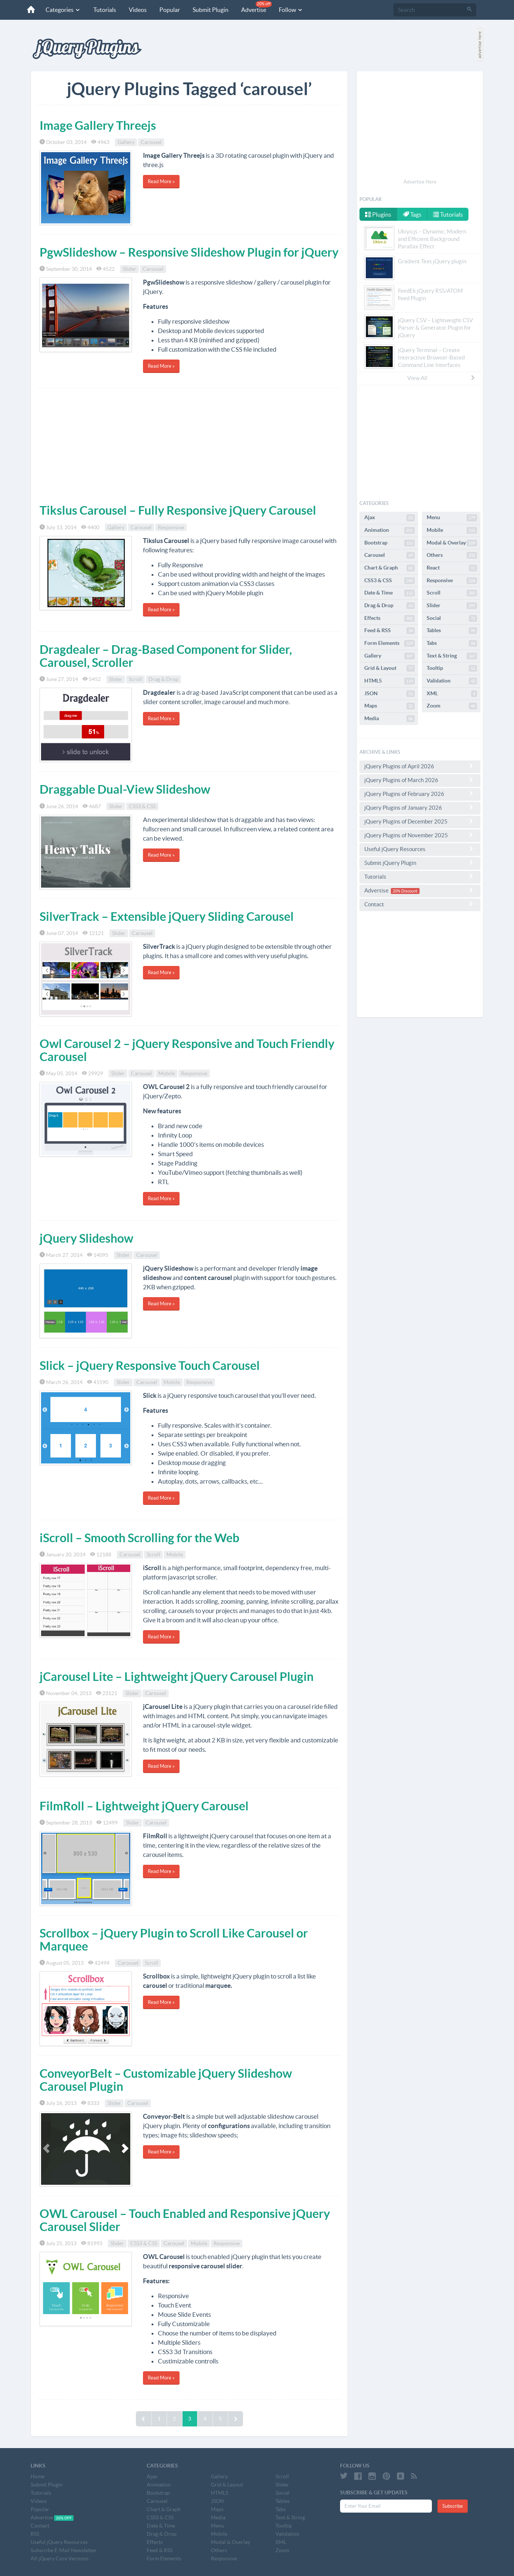  I want to click on jQuery Plugins of December 2025, so click(420, 821).